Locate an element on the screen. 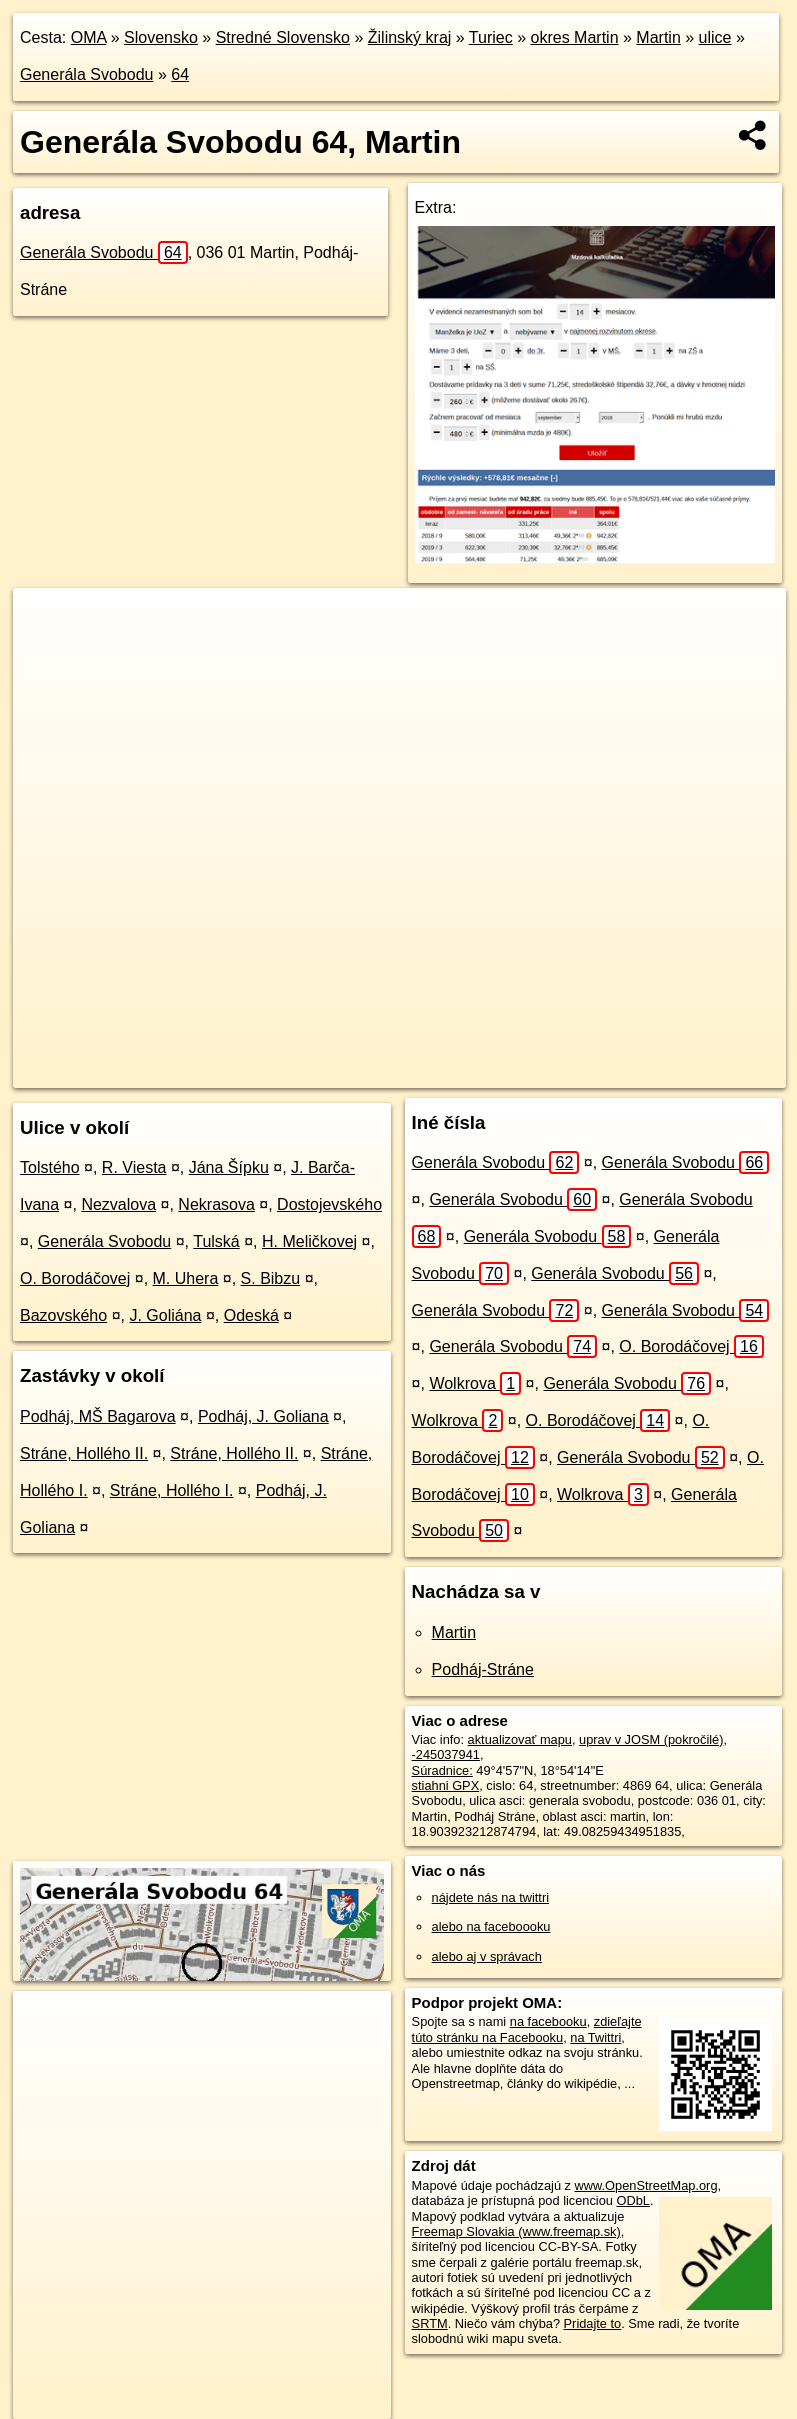 The width and height of the screenshot is (797, 2419). H. Meličkovej is located at coordinates (309, 1241).